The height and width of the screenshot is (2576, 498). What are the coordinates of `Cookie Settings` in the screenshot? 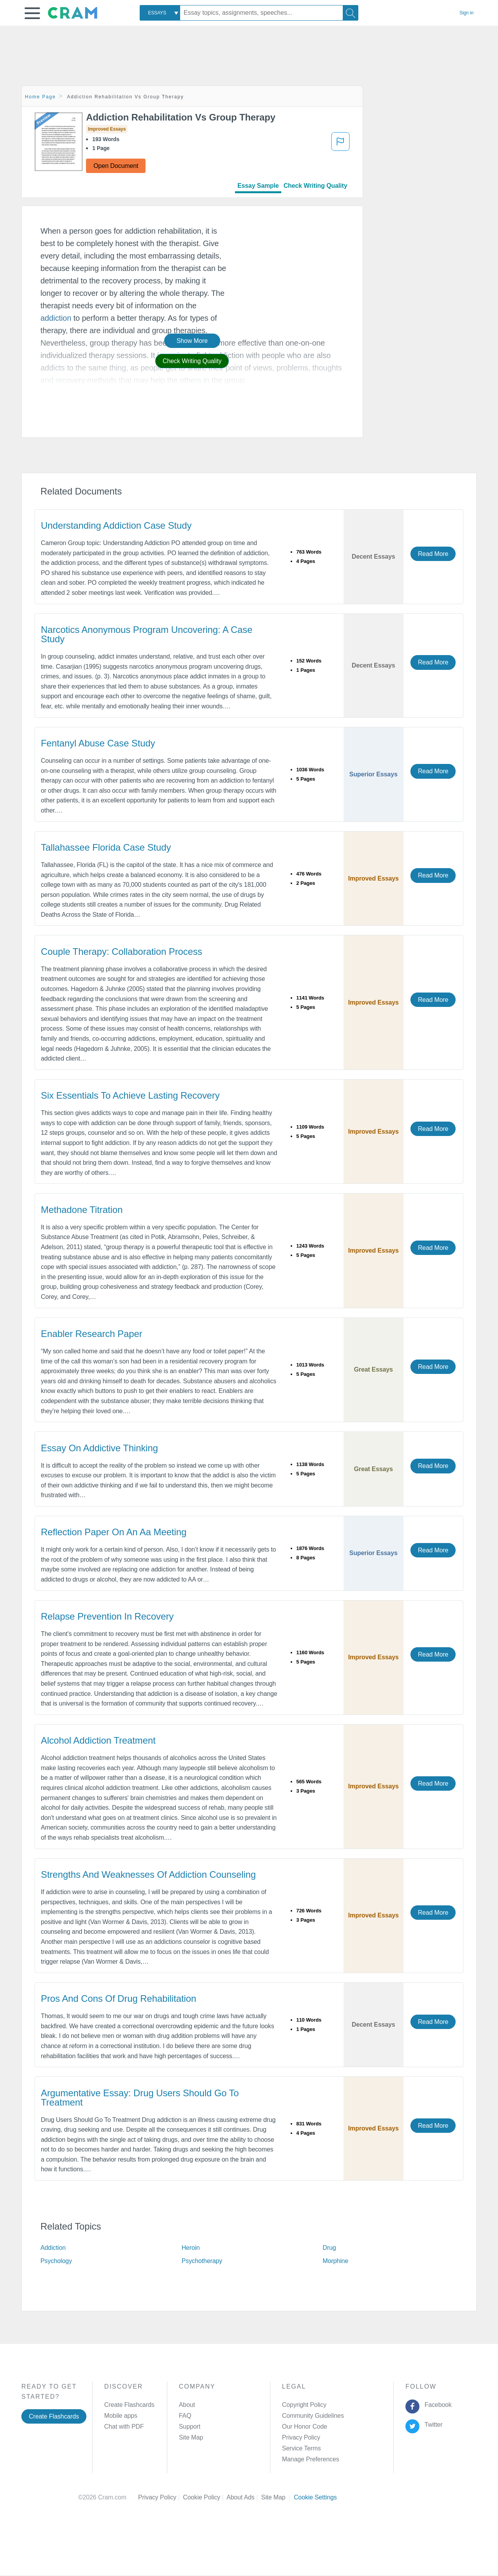 It's located at (315, 2497).